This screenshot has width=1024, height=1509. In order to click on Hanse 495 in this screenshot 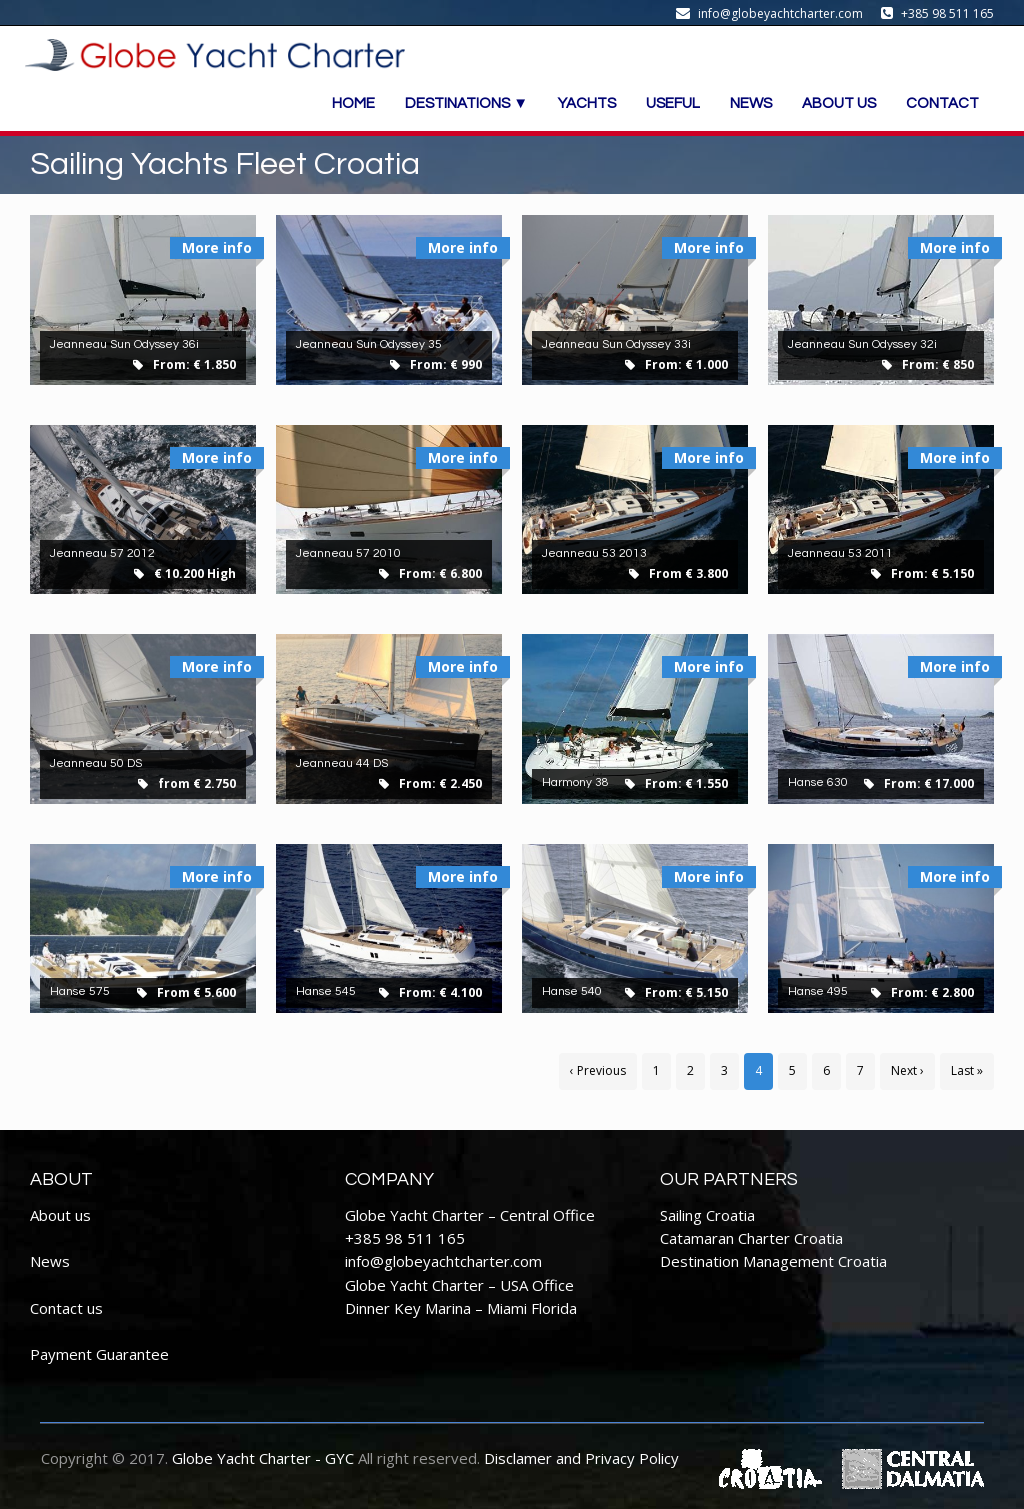, I will do `click(818, 991)`.